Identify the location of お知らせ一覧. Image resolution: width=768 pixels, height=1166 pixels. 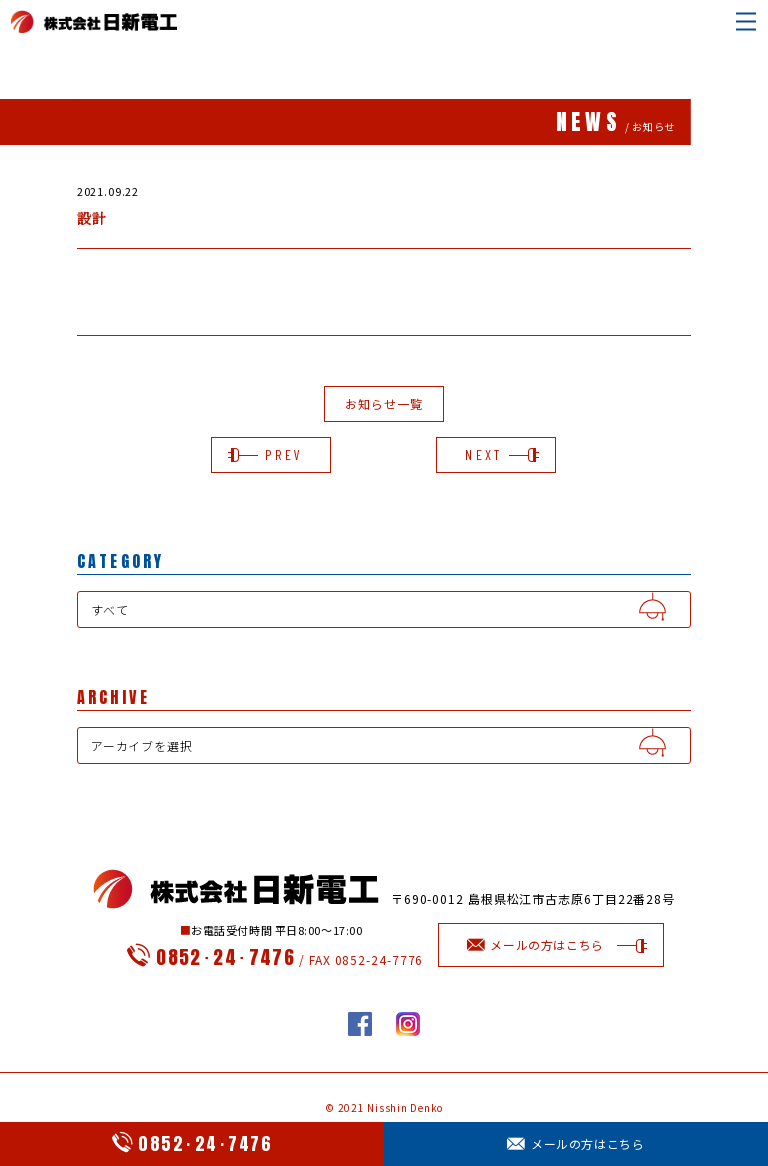
(383, 403).